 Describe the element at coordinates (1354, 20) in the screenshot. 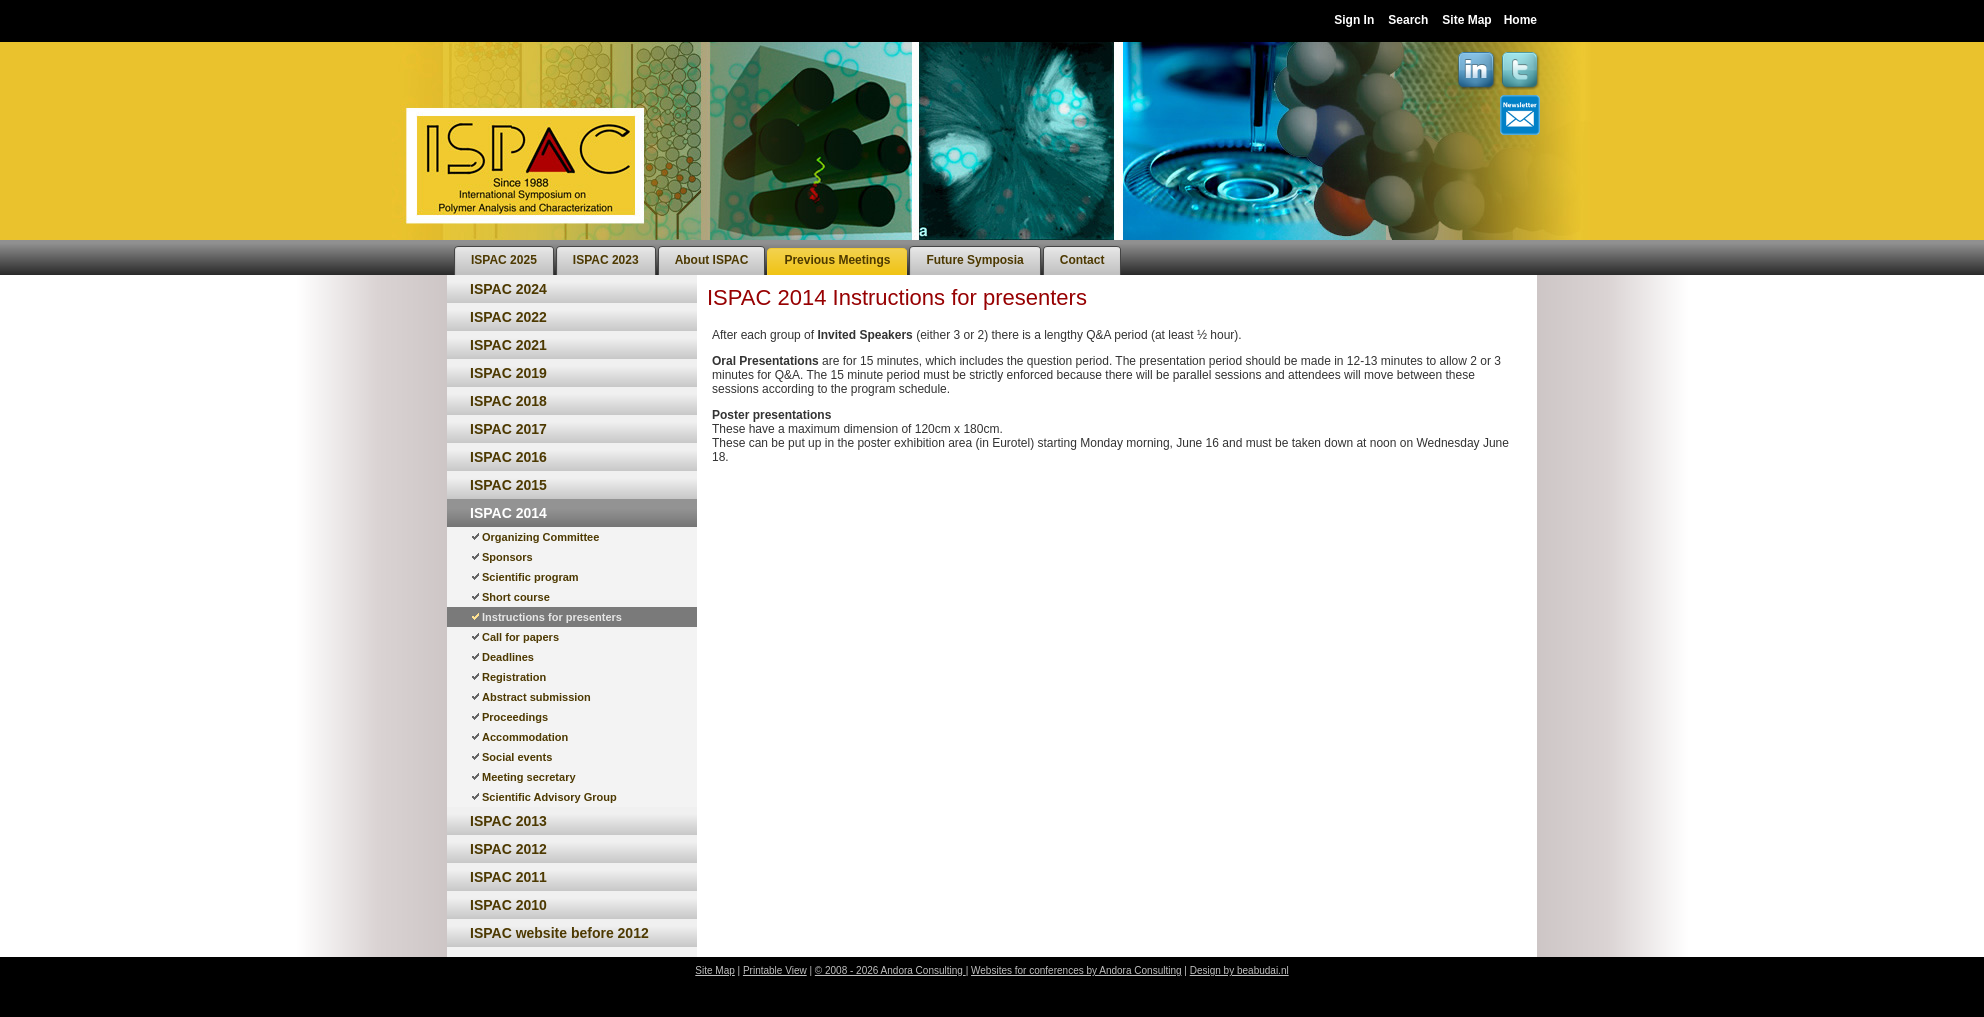

I see `Sign In` at that location.